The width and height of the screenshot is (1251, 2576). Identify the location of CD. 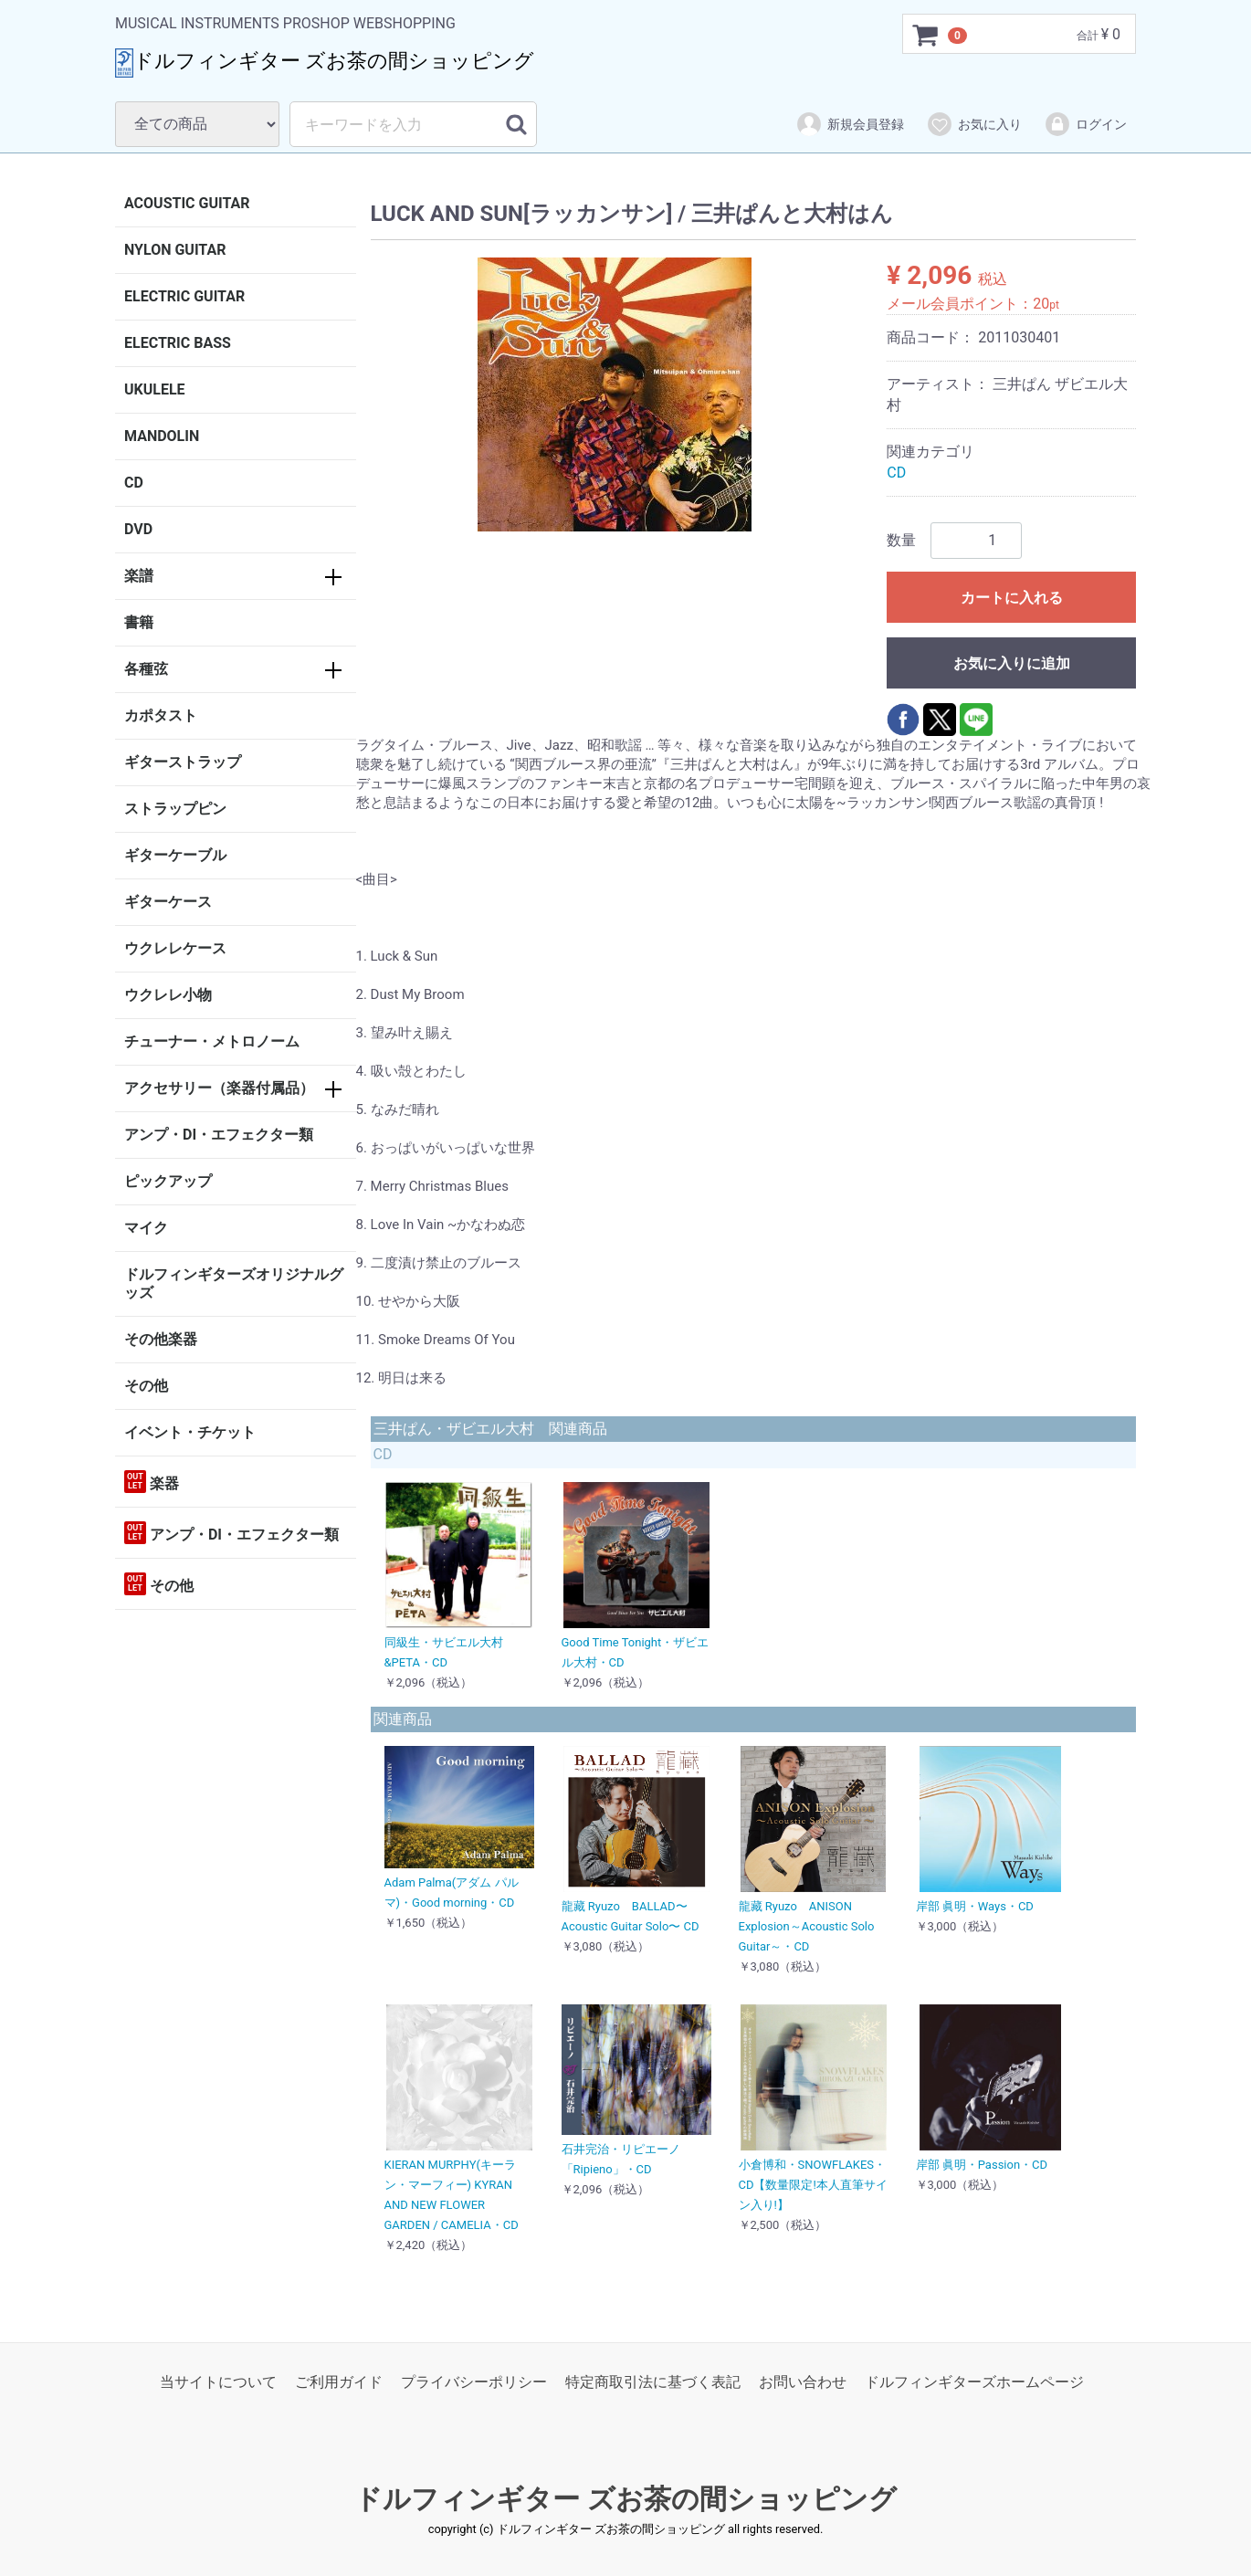
(133, 482).